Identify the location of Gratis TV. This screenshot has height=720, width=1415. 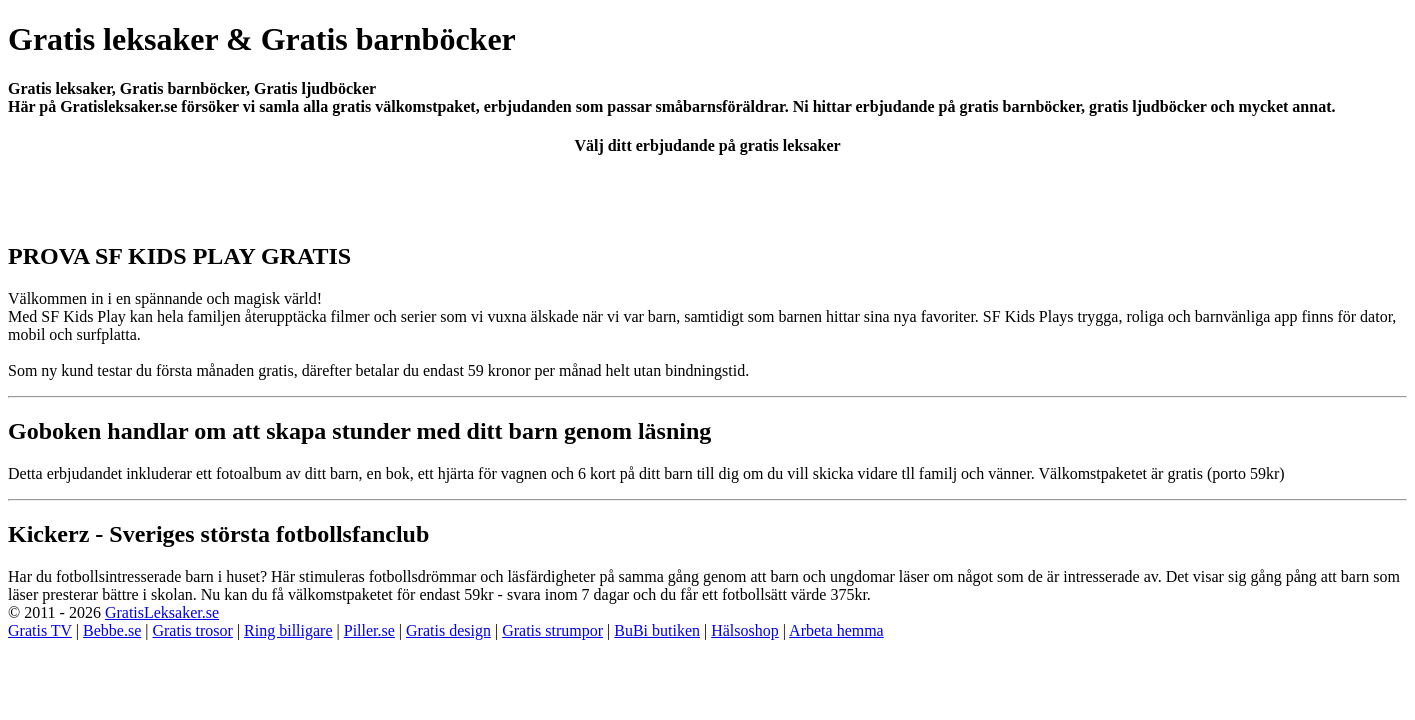
(40, 630).